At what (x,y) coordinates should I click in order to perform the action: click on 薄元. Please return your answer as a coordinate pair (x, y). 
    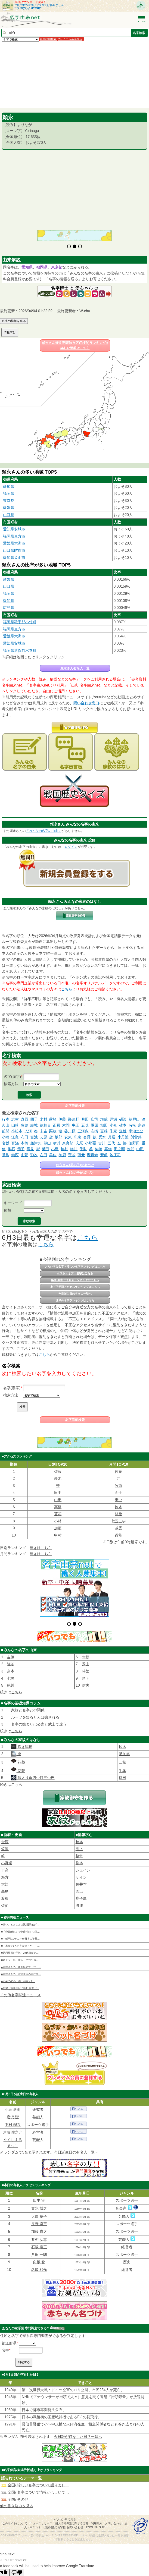
    Looking at the image, I should click on (81, 1155).